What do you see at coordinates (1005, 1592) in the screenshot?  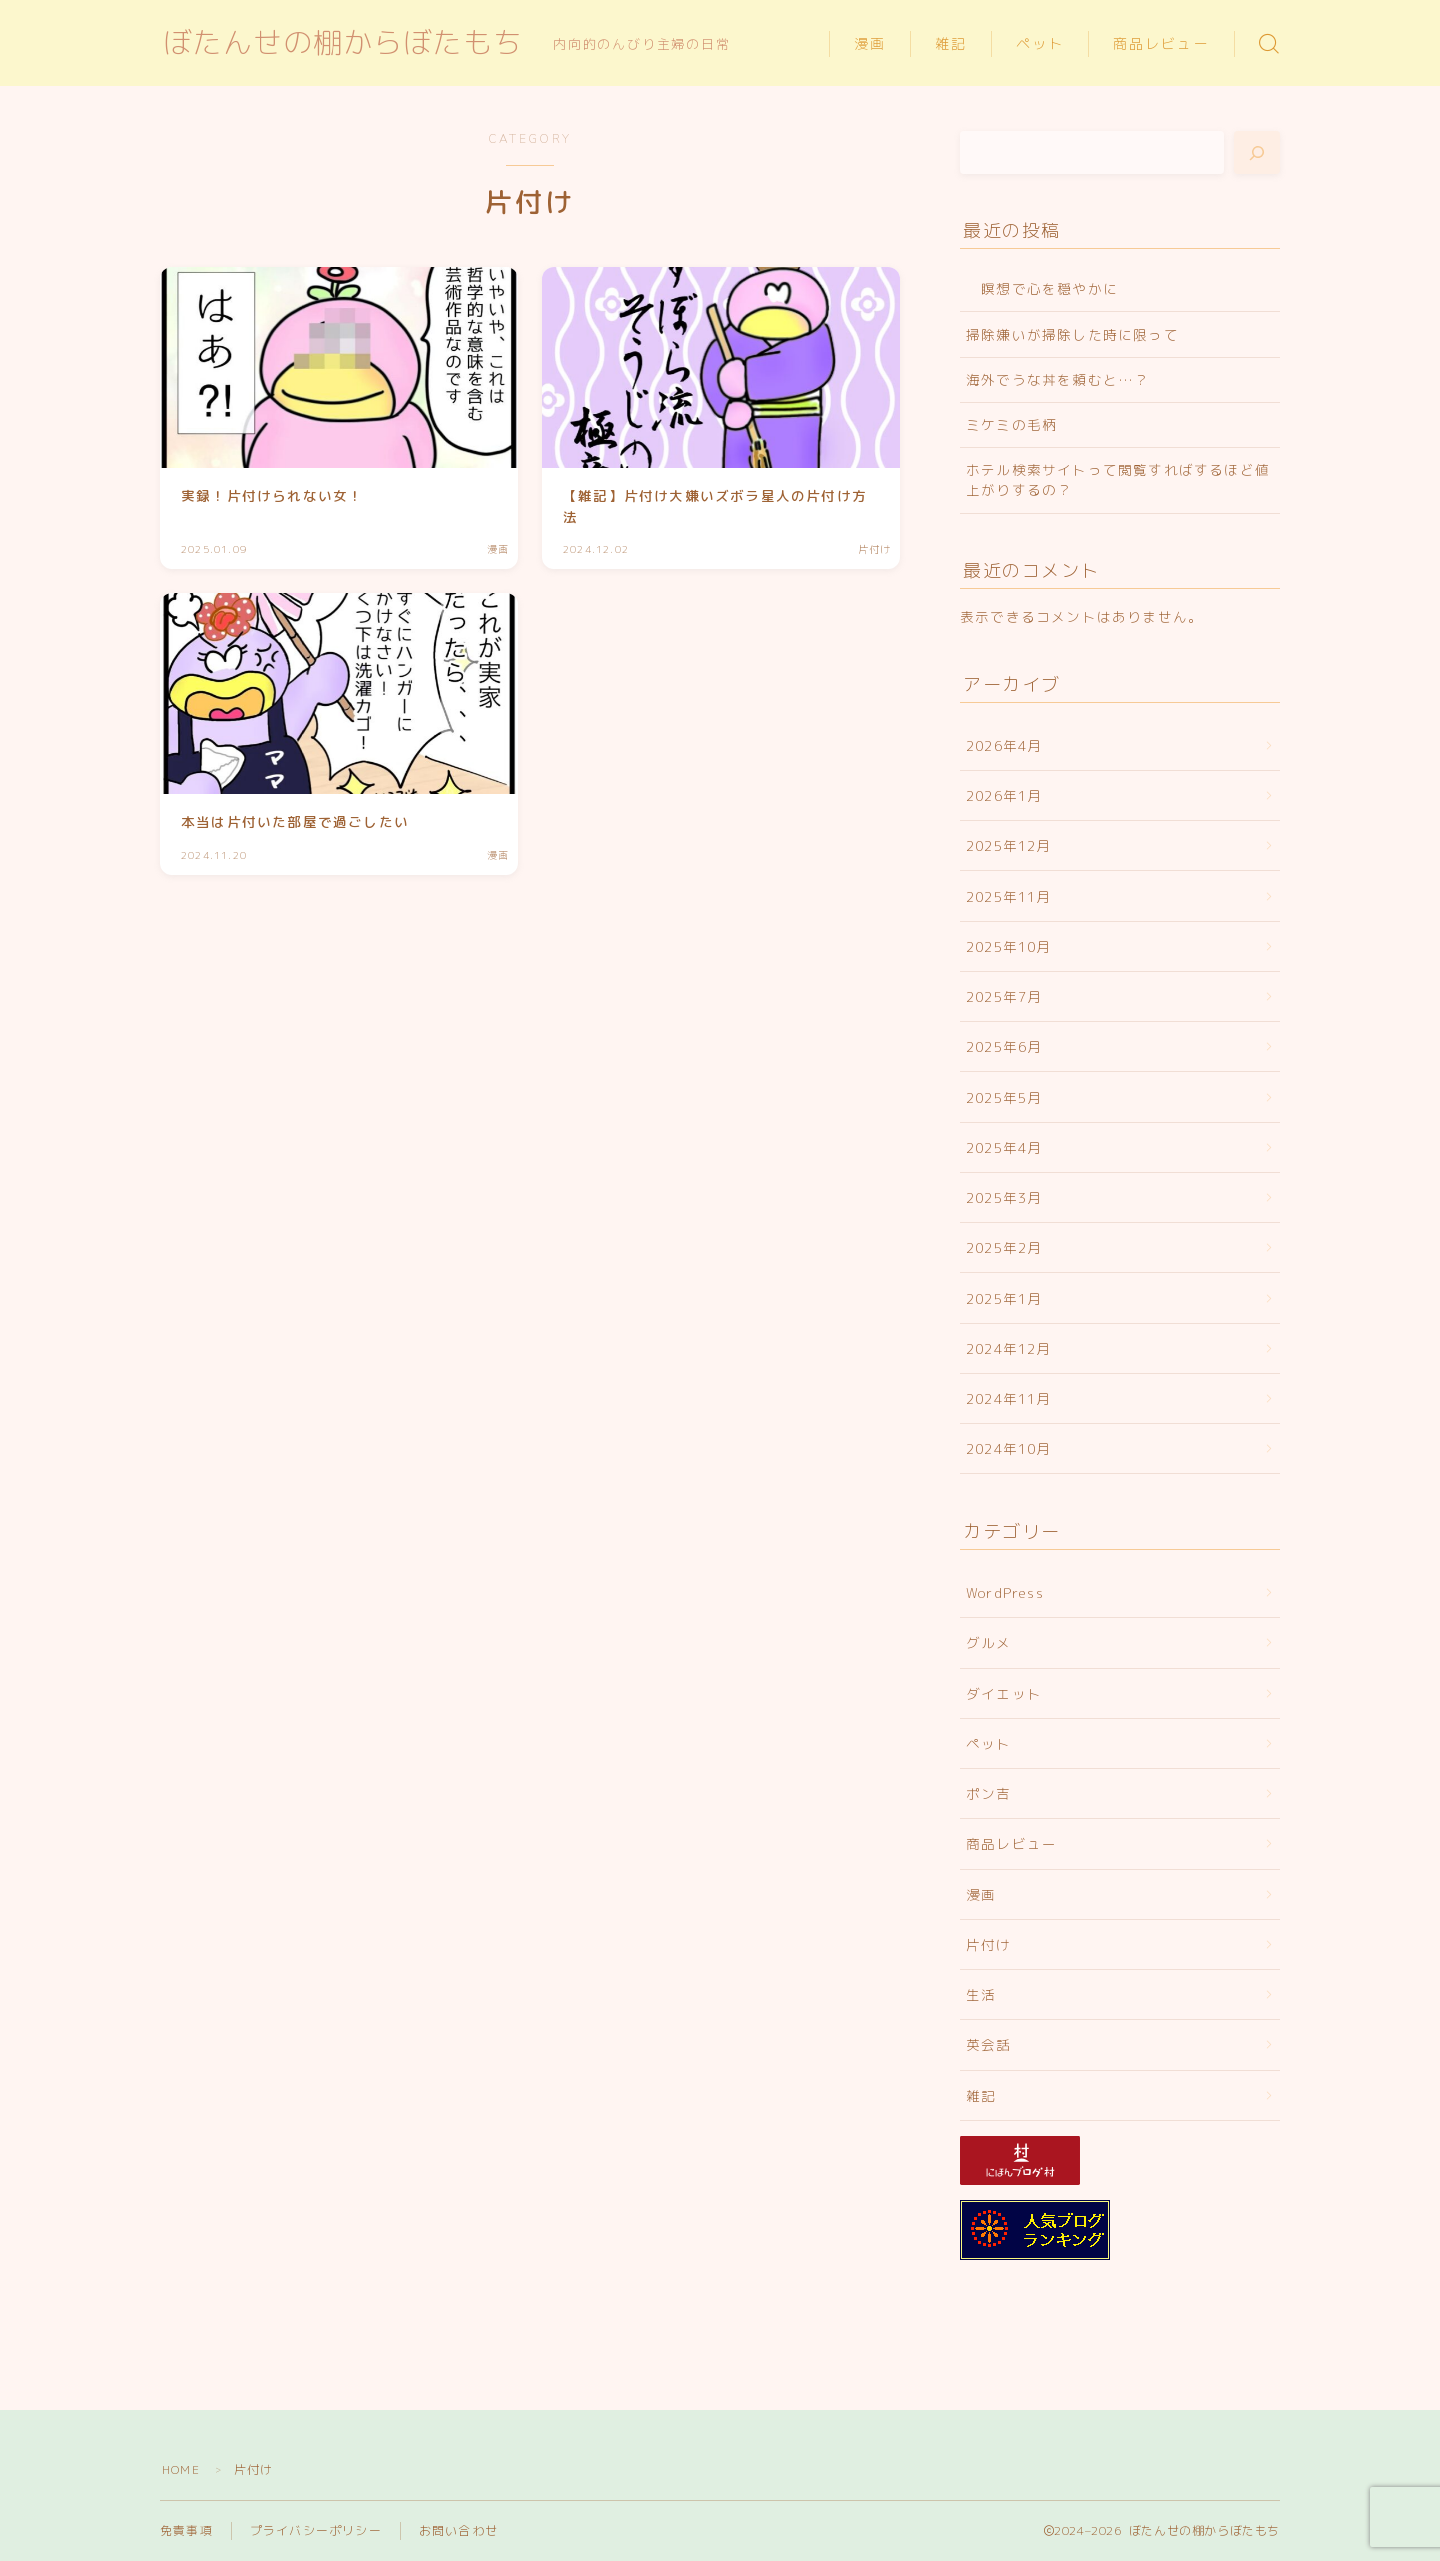 I see `WordPress` at bounding box center [1005, 1592].